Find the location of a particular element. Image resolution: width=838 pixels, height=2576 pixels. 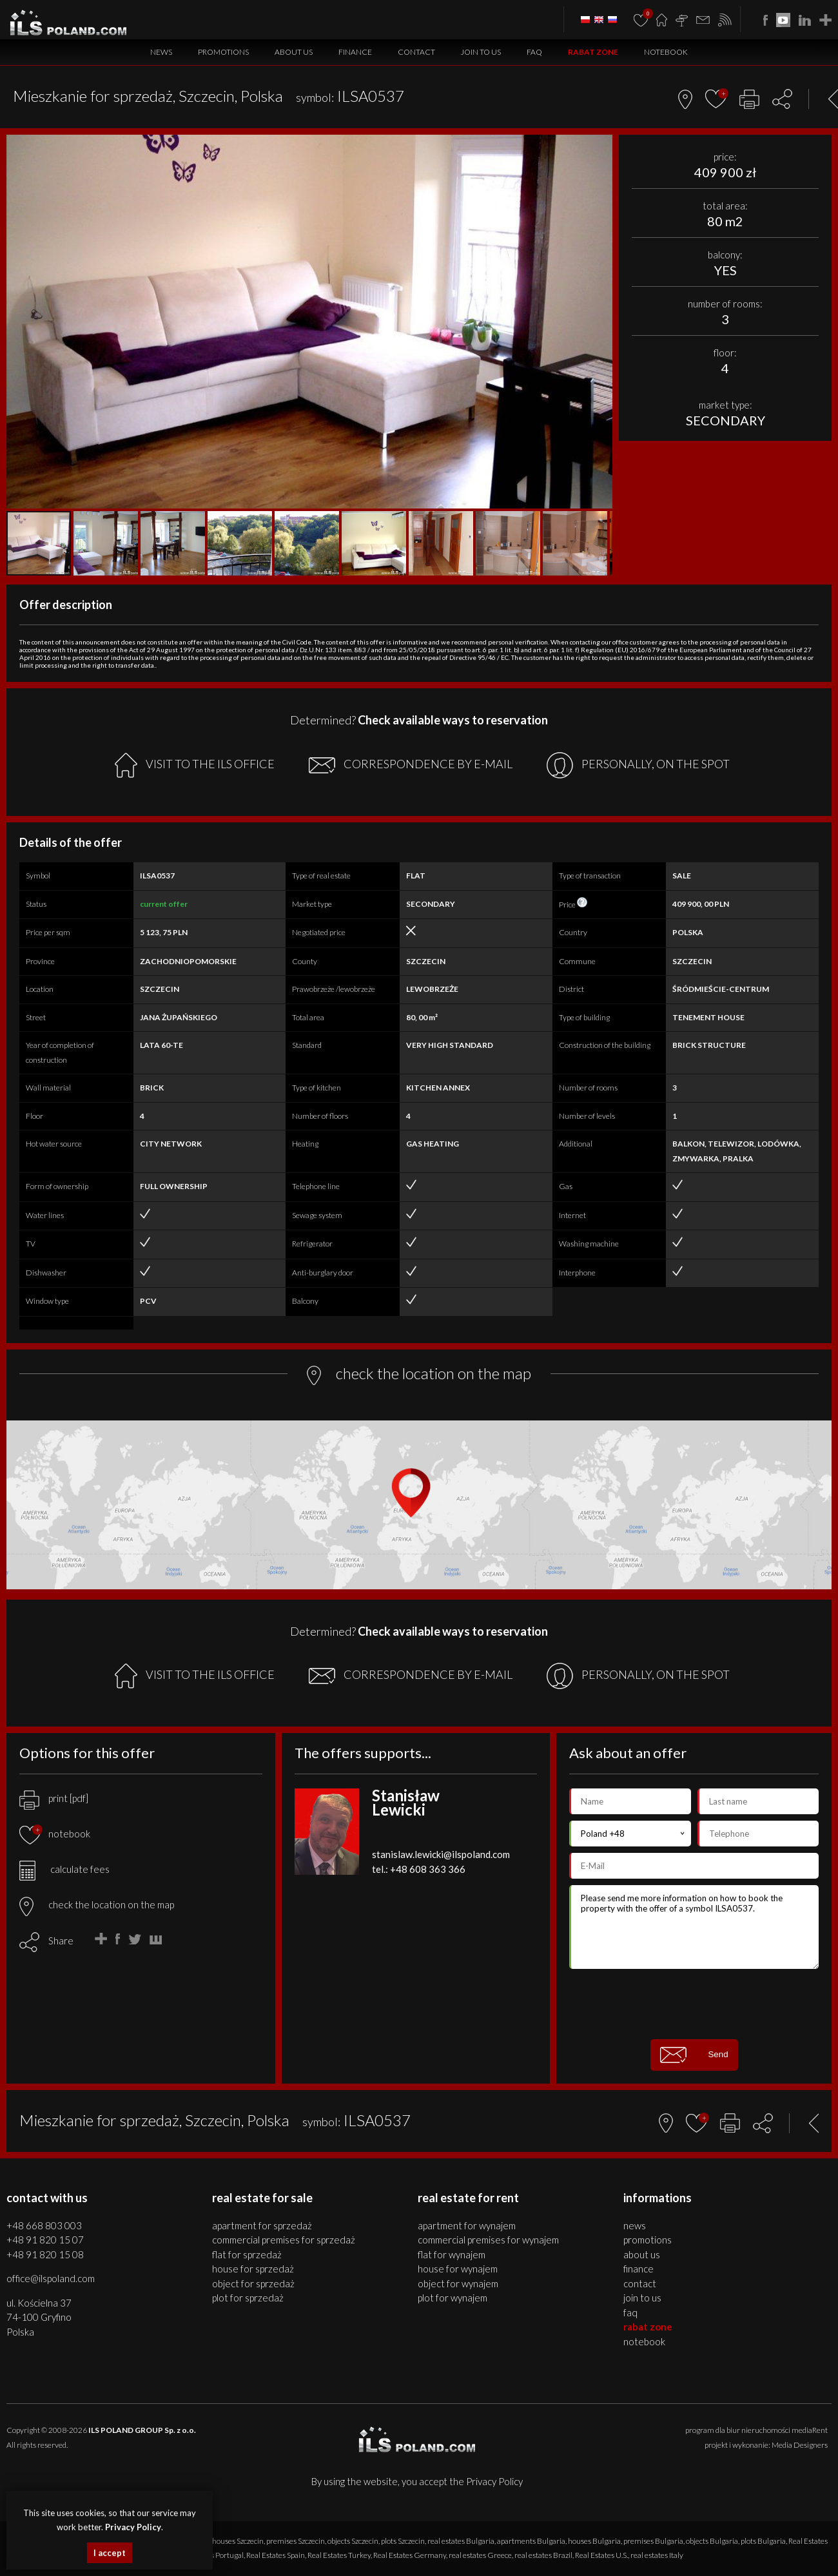

APARTMENT for WYNAJEM is located at coordinates (467, 2225).